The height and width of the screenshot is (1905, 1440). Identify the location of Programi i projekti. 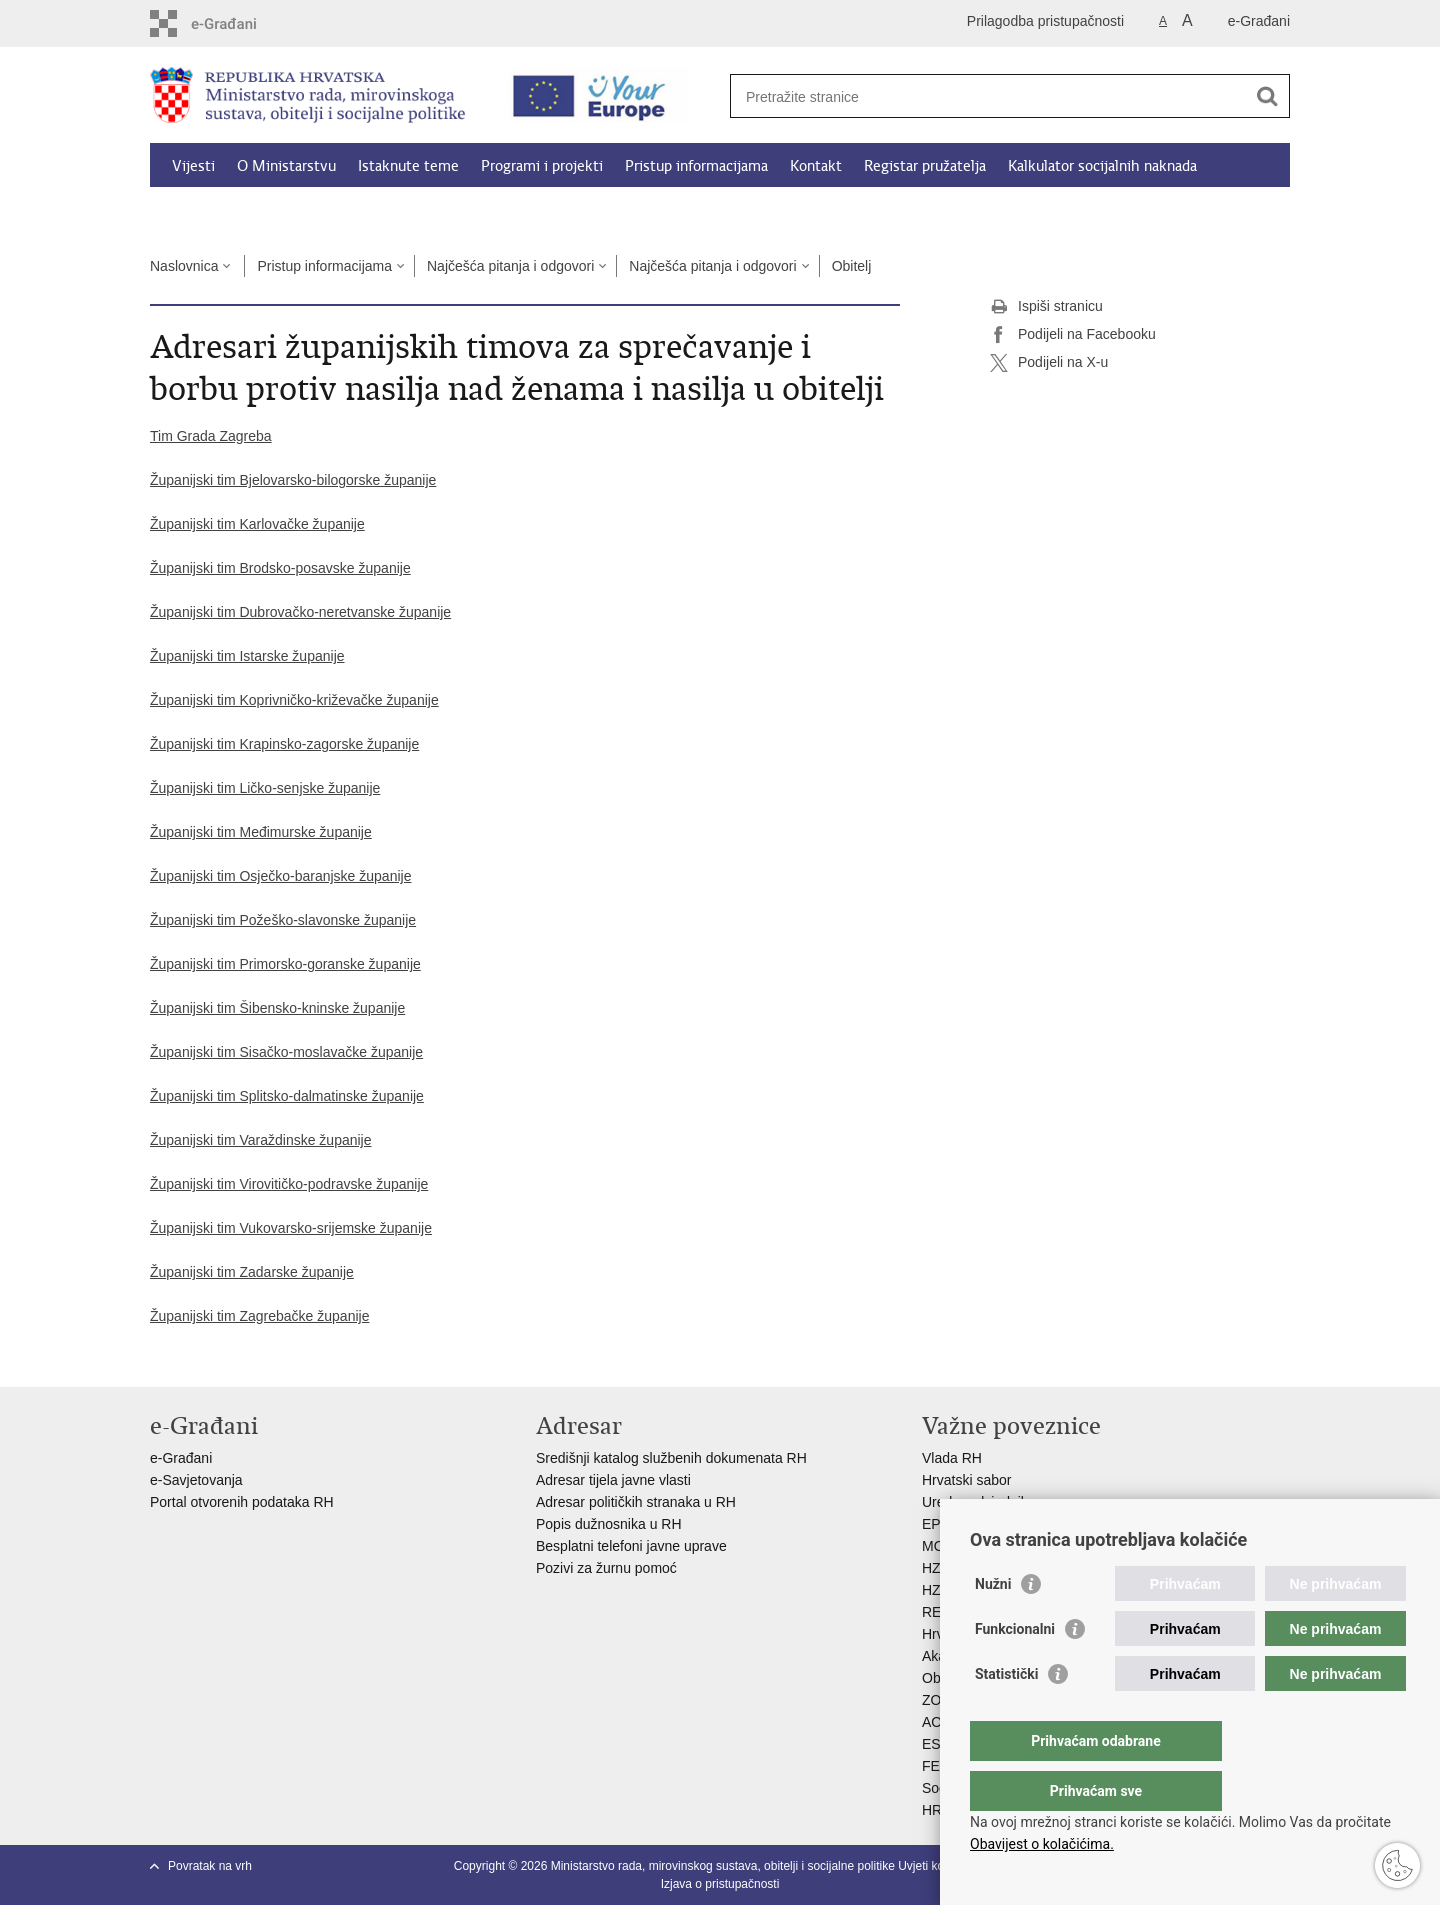
(542, 166).